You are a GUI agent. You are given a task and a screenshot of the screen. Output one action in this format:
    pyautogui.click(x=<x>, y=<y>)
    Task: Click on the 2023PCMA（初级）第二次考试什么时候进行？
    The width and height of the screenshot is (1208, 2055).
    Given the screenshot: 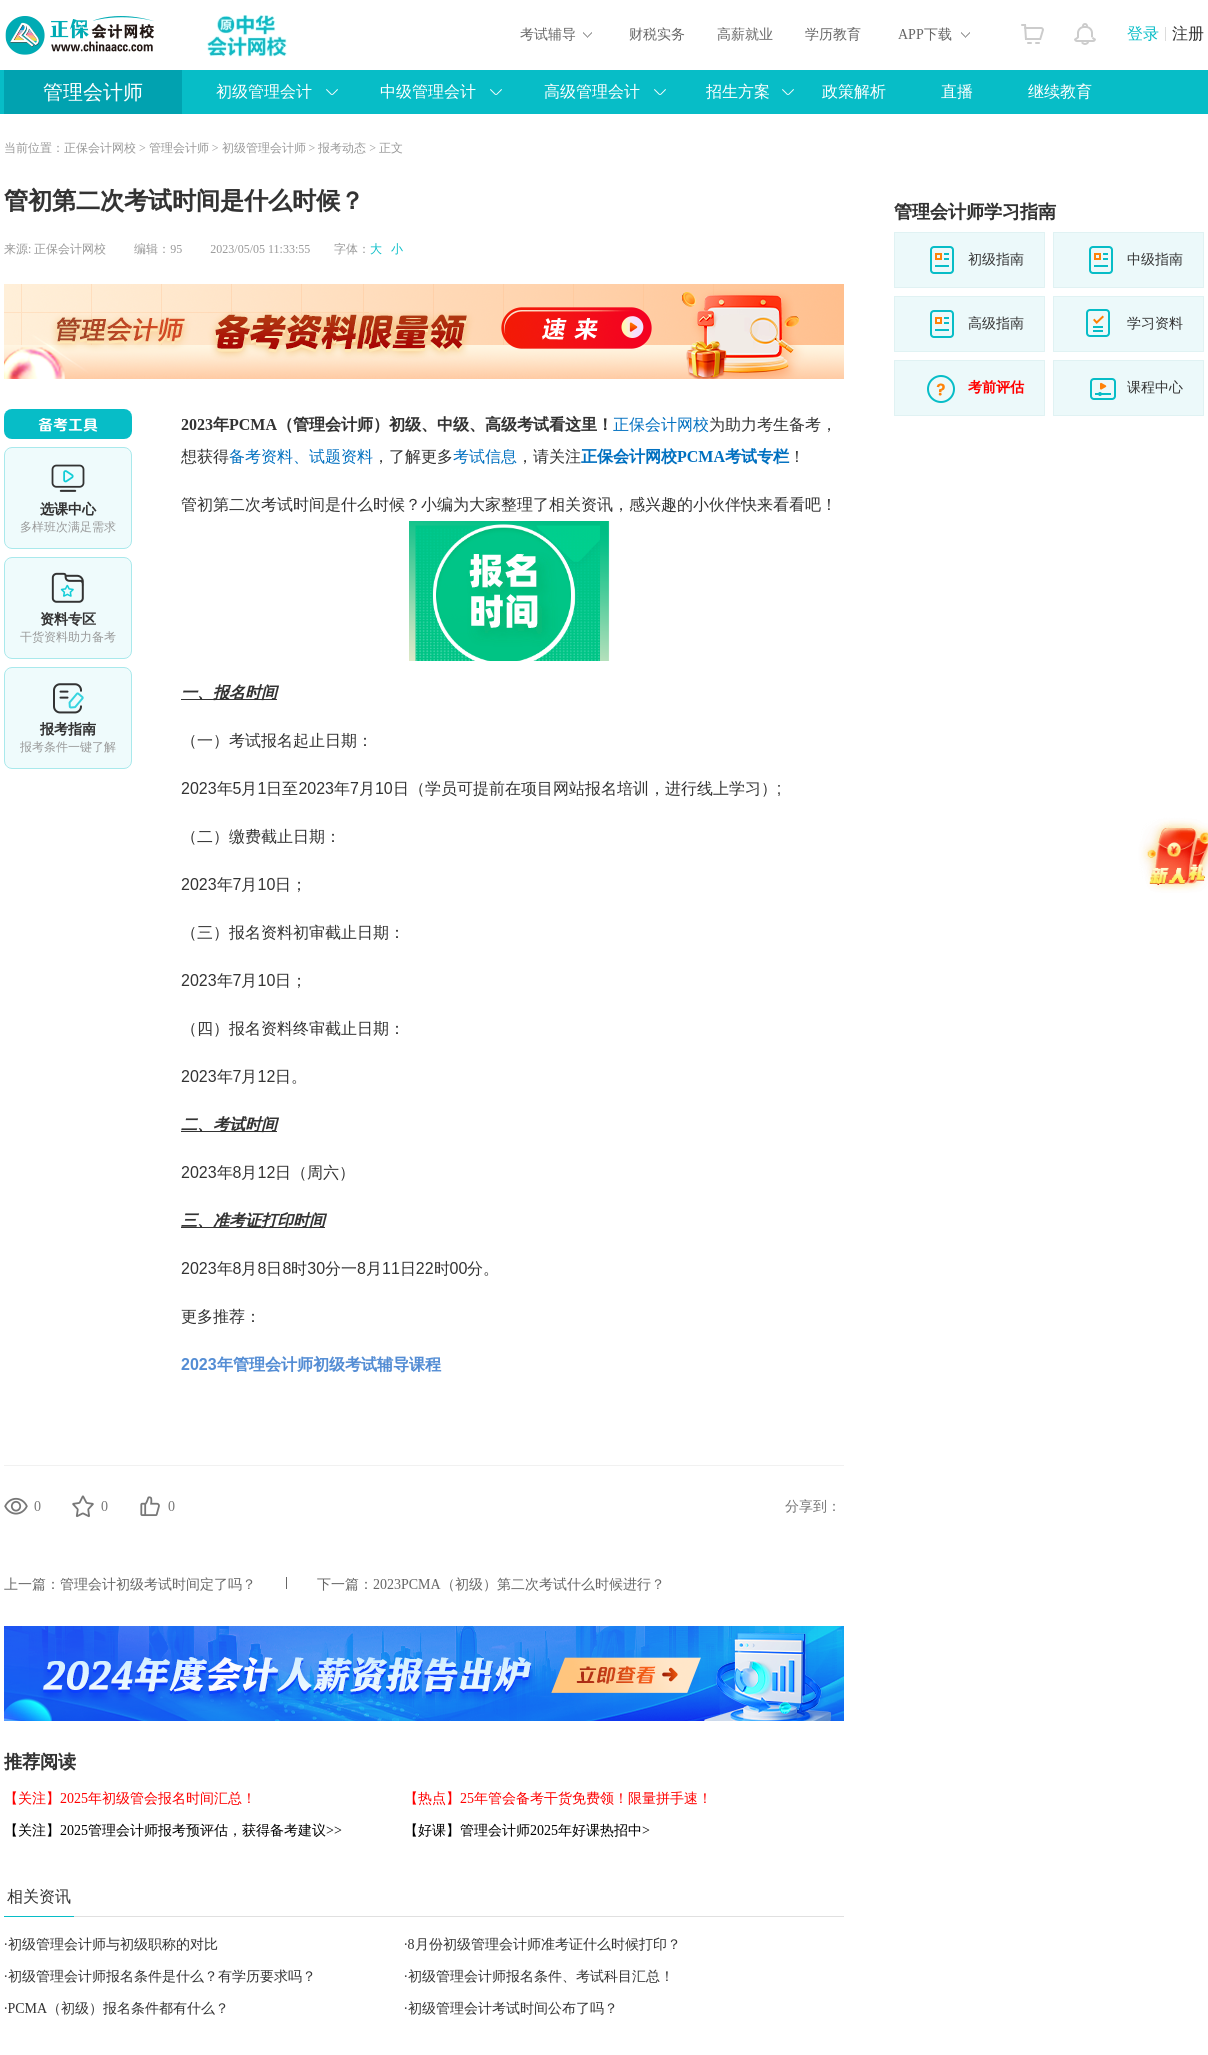 What is the action you would take?
    pyautogui.click(x=519, y=1584)
    